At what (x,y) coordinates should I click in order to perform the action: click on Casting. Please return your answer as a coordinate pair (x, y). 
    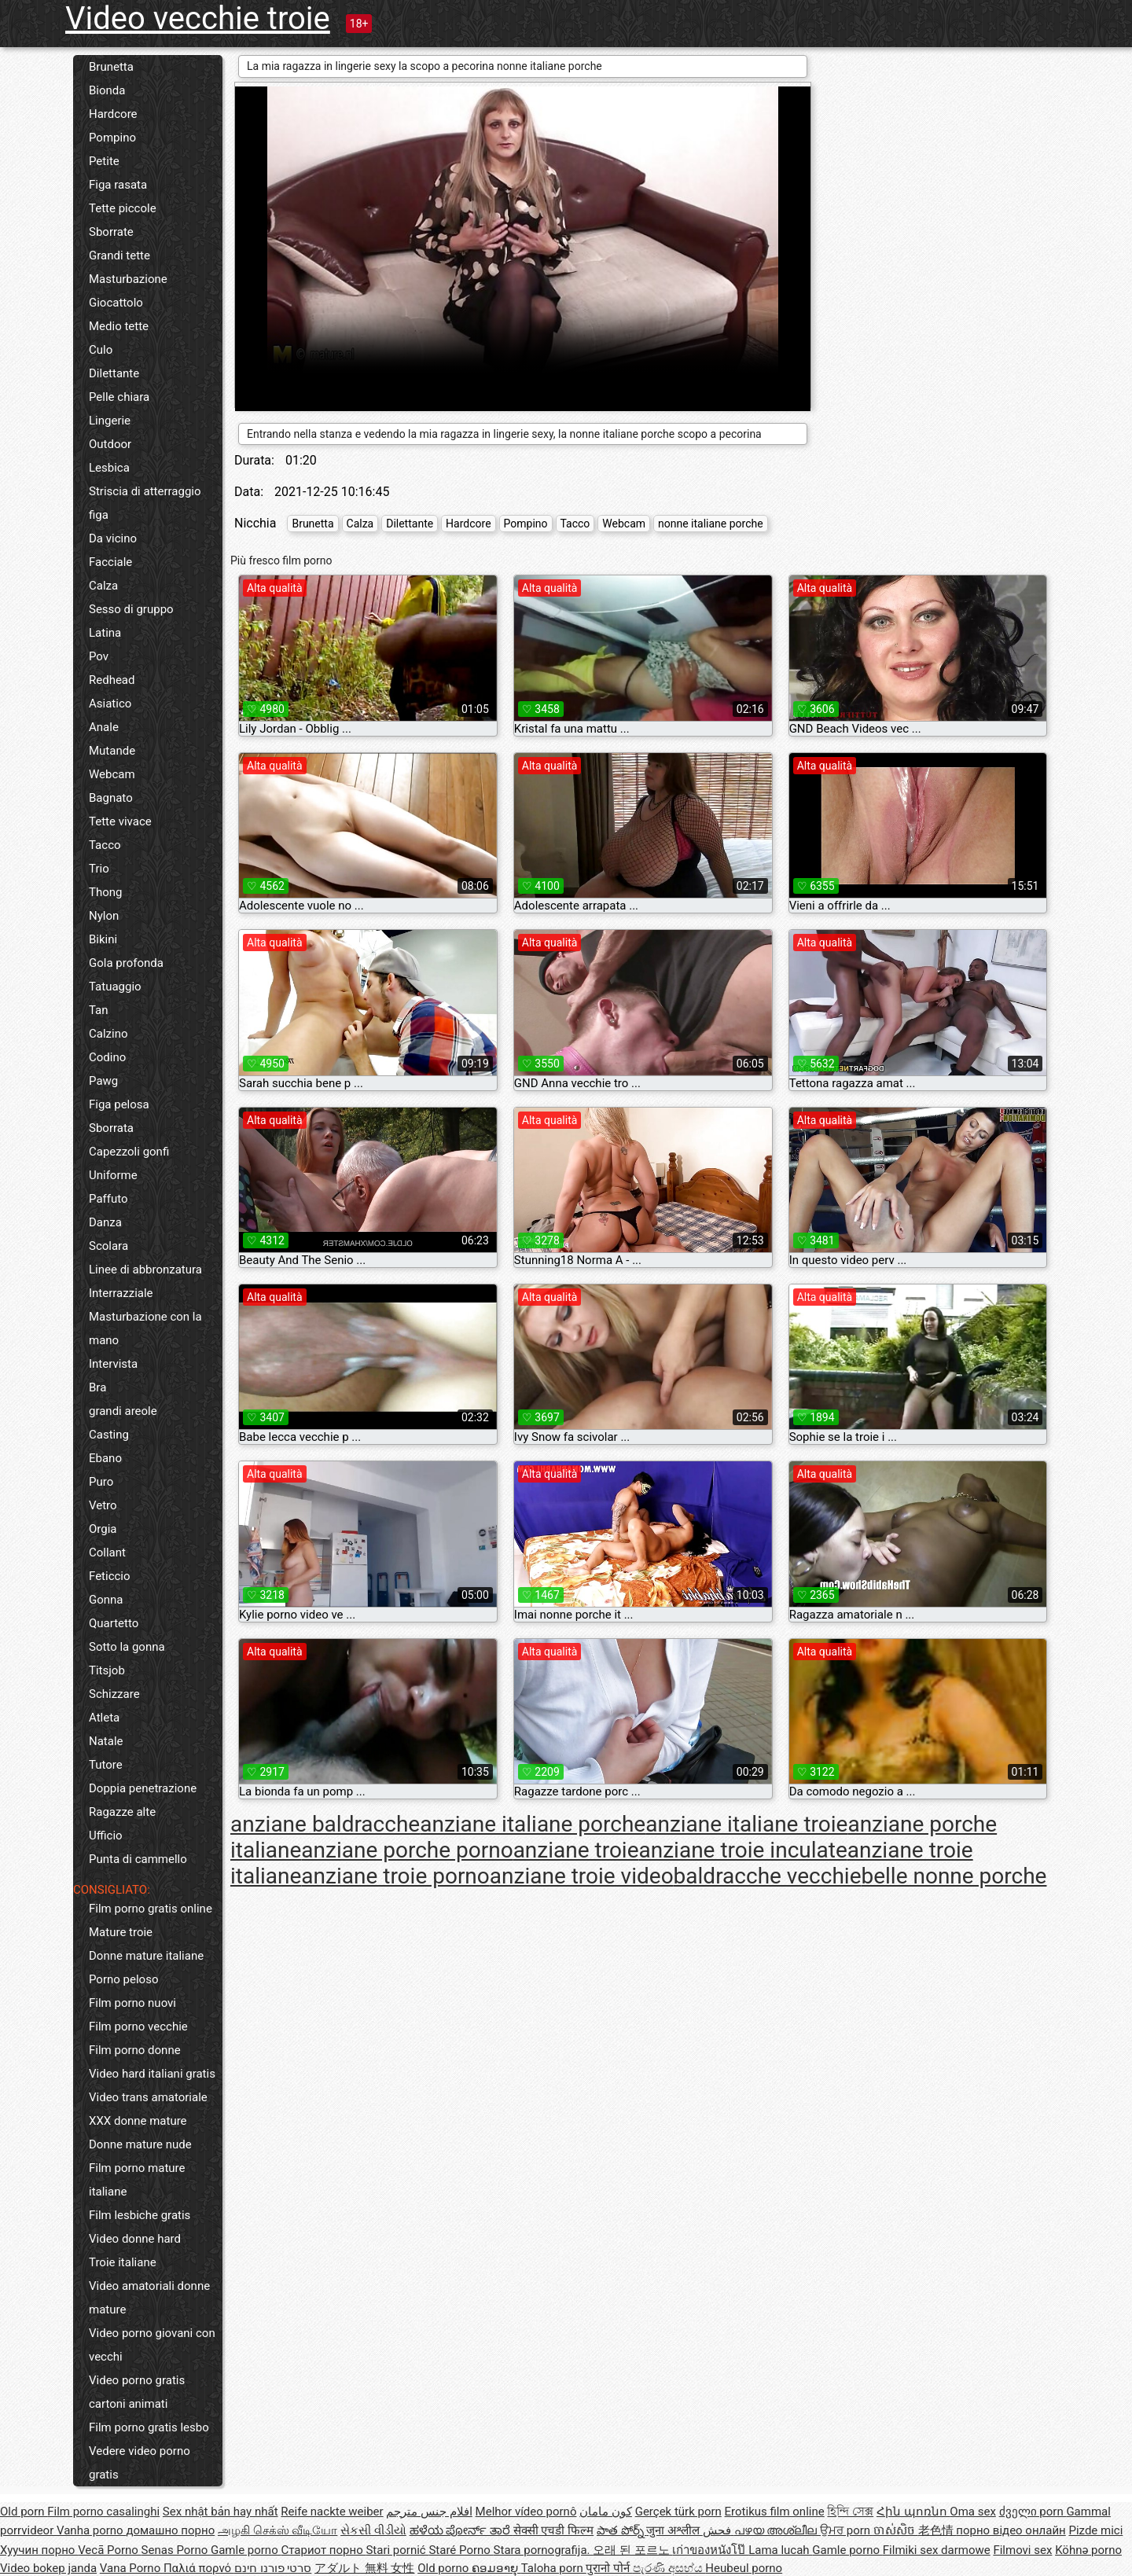
    Looking at the image, I should click on (109, 1435).